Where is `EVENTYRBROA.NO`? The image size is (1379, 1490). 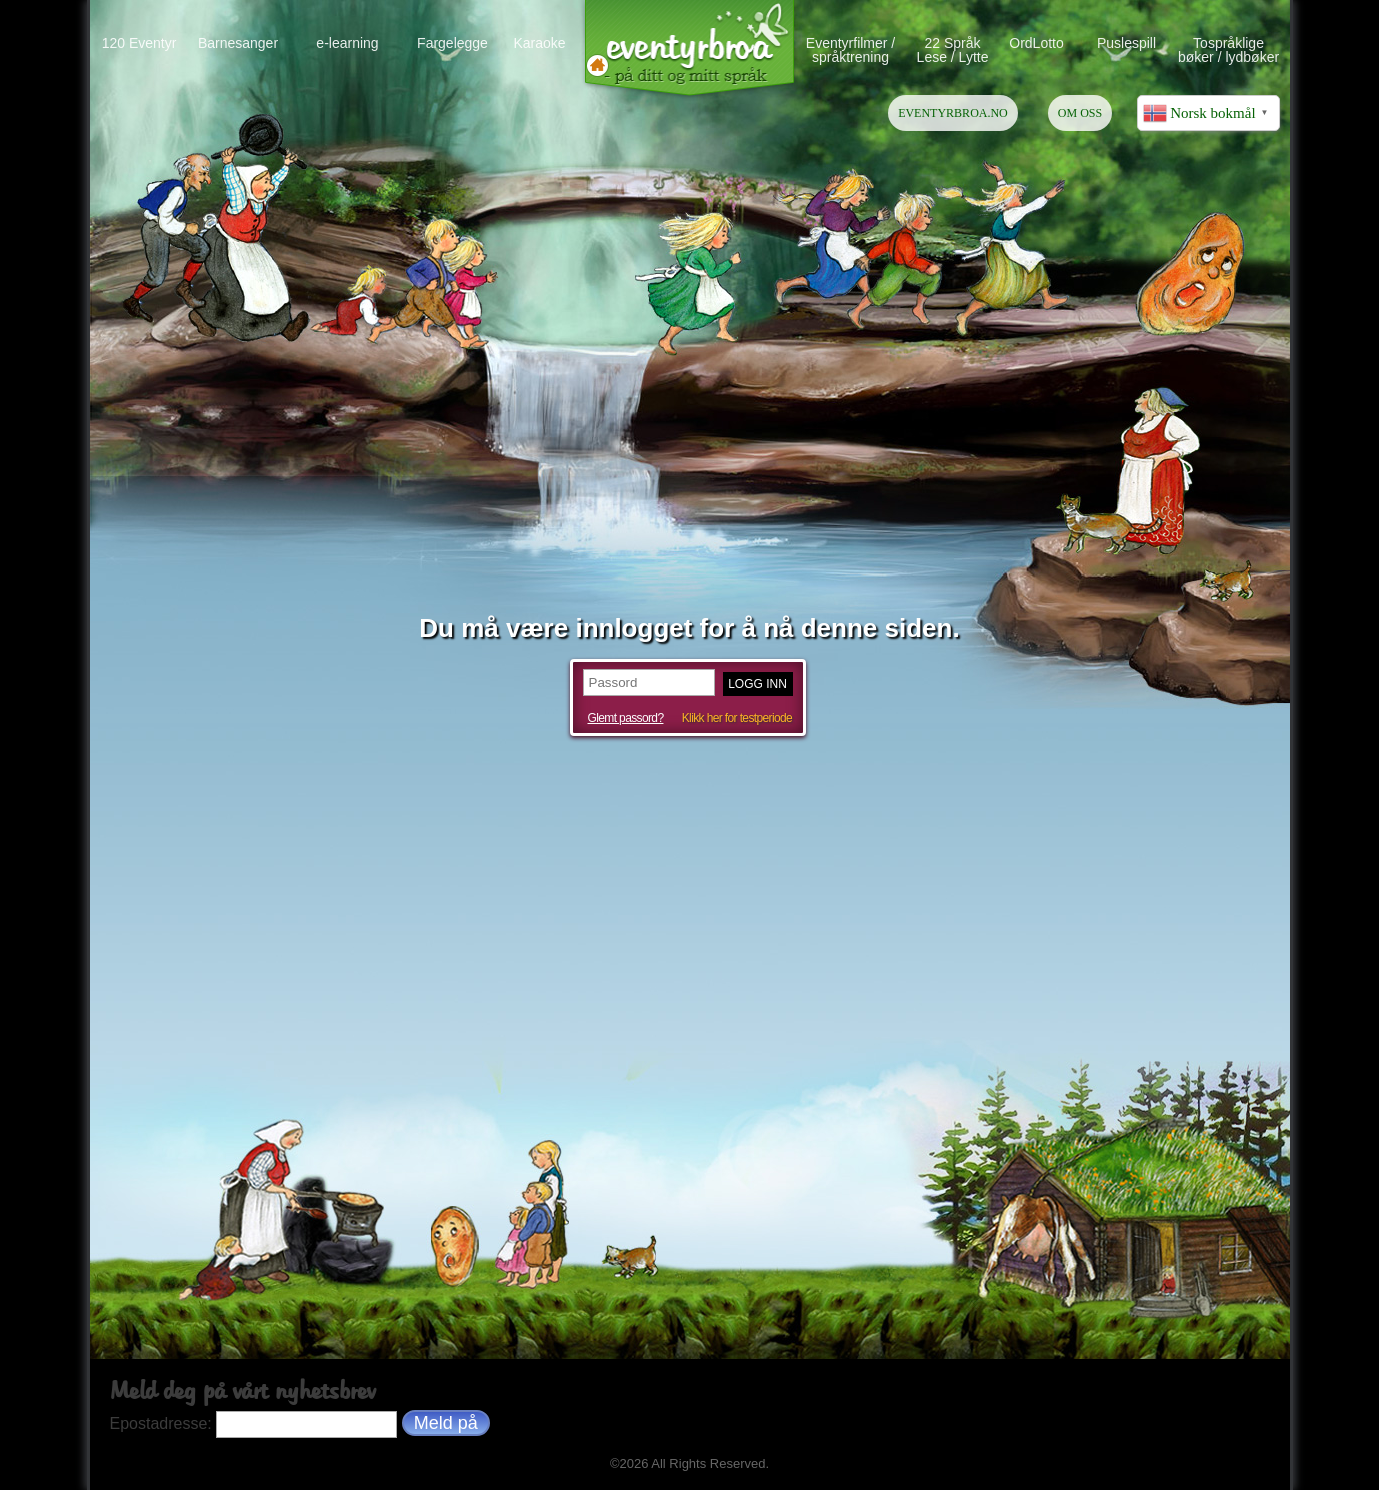
EVENTYRBROA.NO is located at coordinates (953, 113).